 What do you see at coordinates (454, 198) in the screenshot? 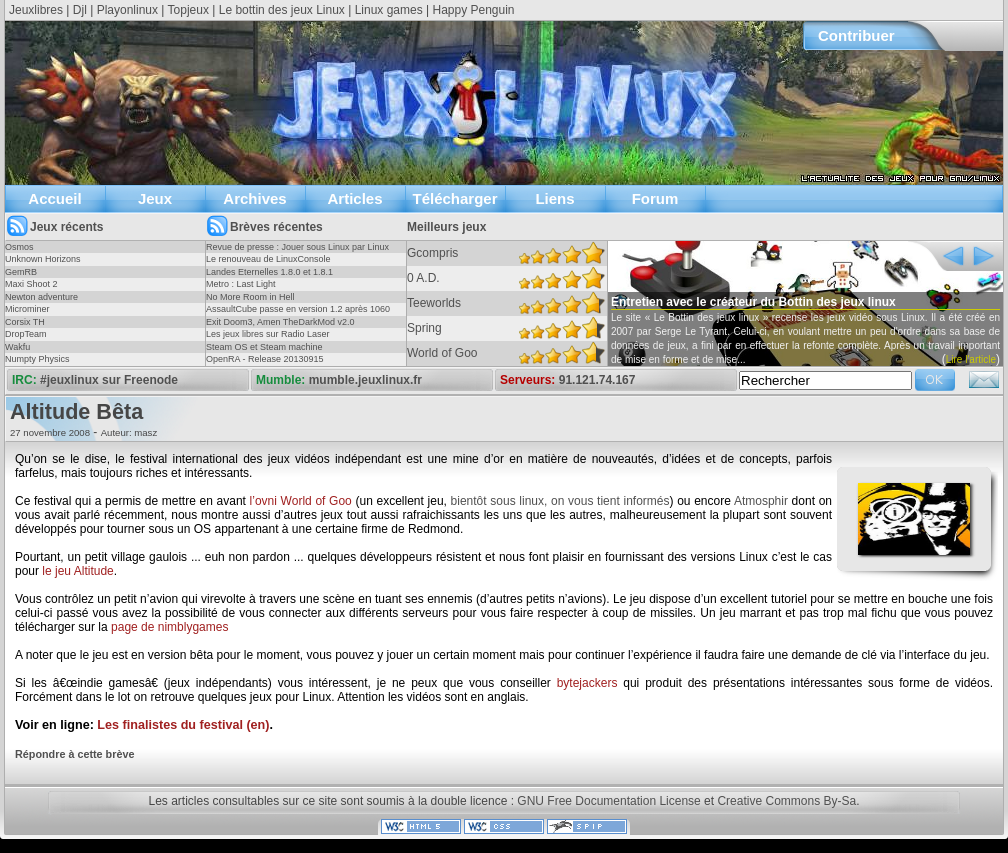
I see `Télécharger` at bounding box center [454, 198].